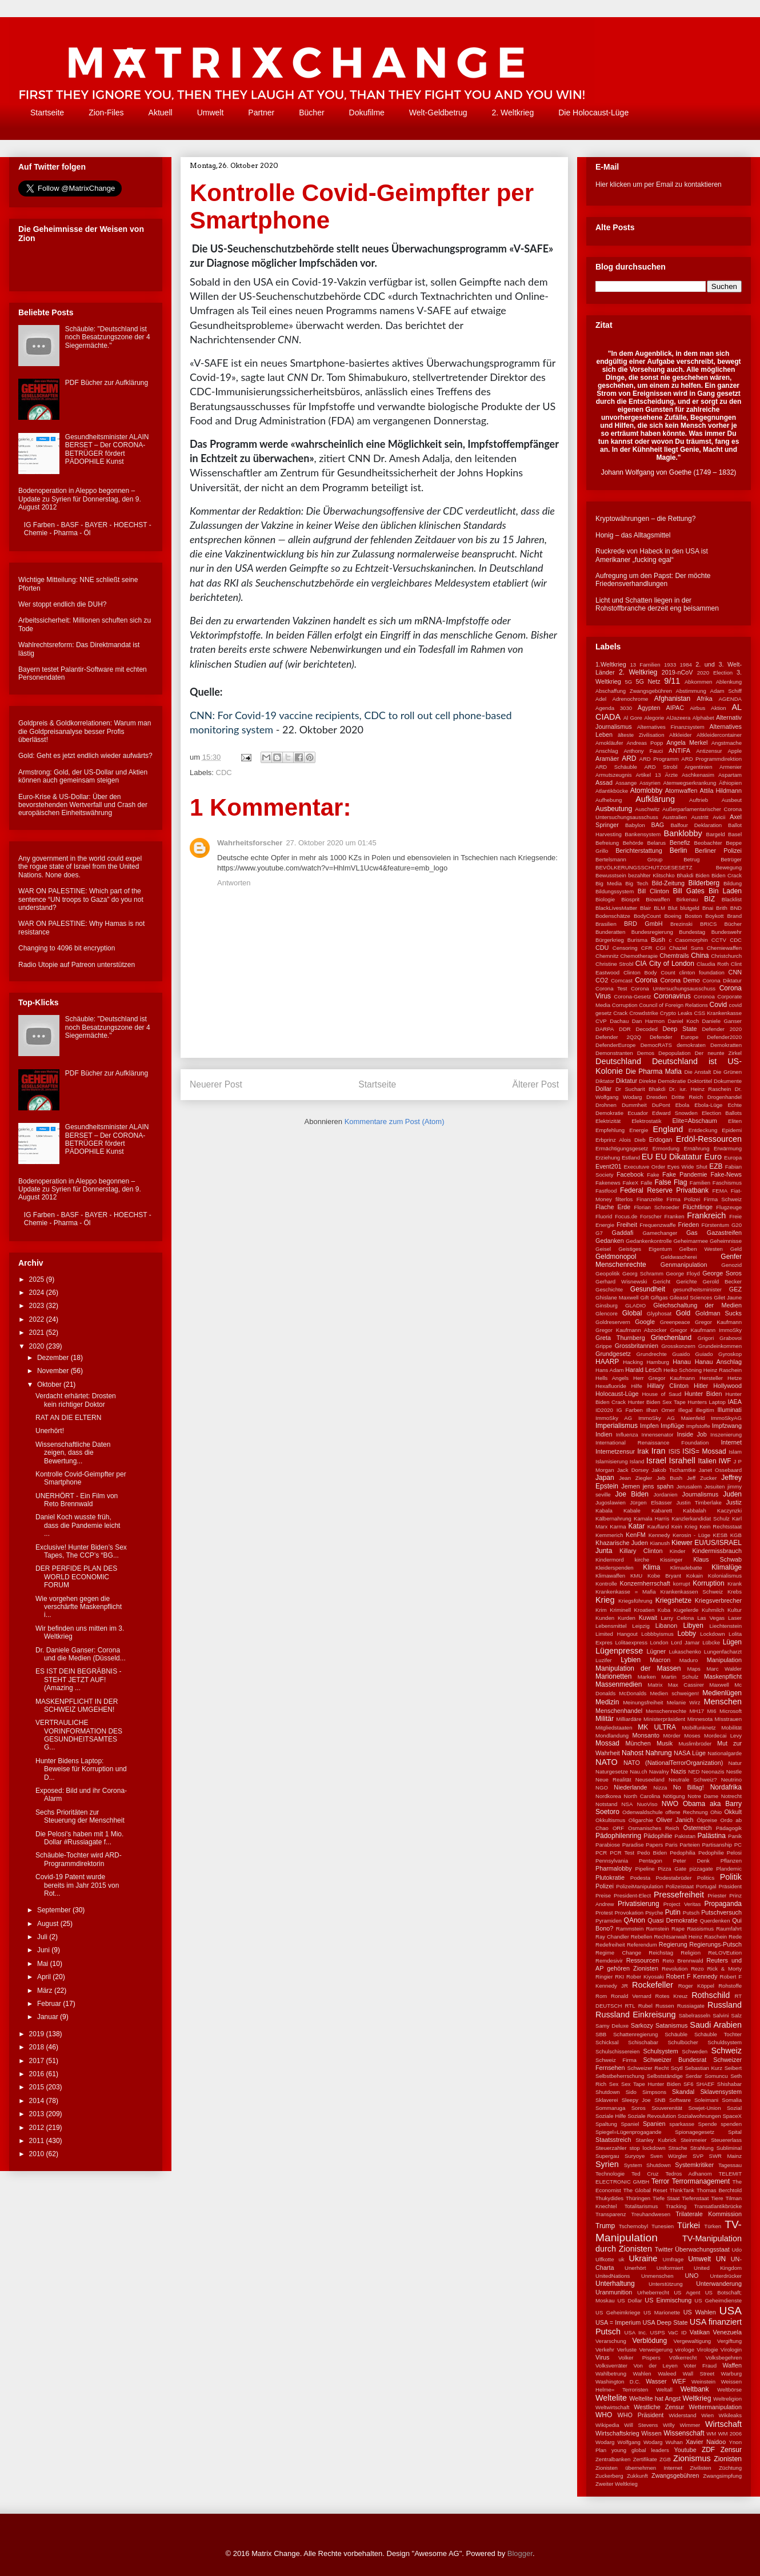 This screenshot has width=760, height=2576. What do you see at coordinates (697, 1148) in the screenshot?
I see `Ernährung` at bounding box center [697, 1148].